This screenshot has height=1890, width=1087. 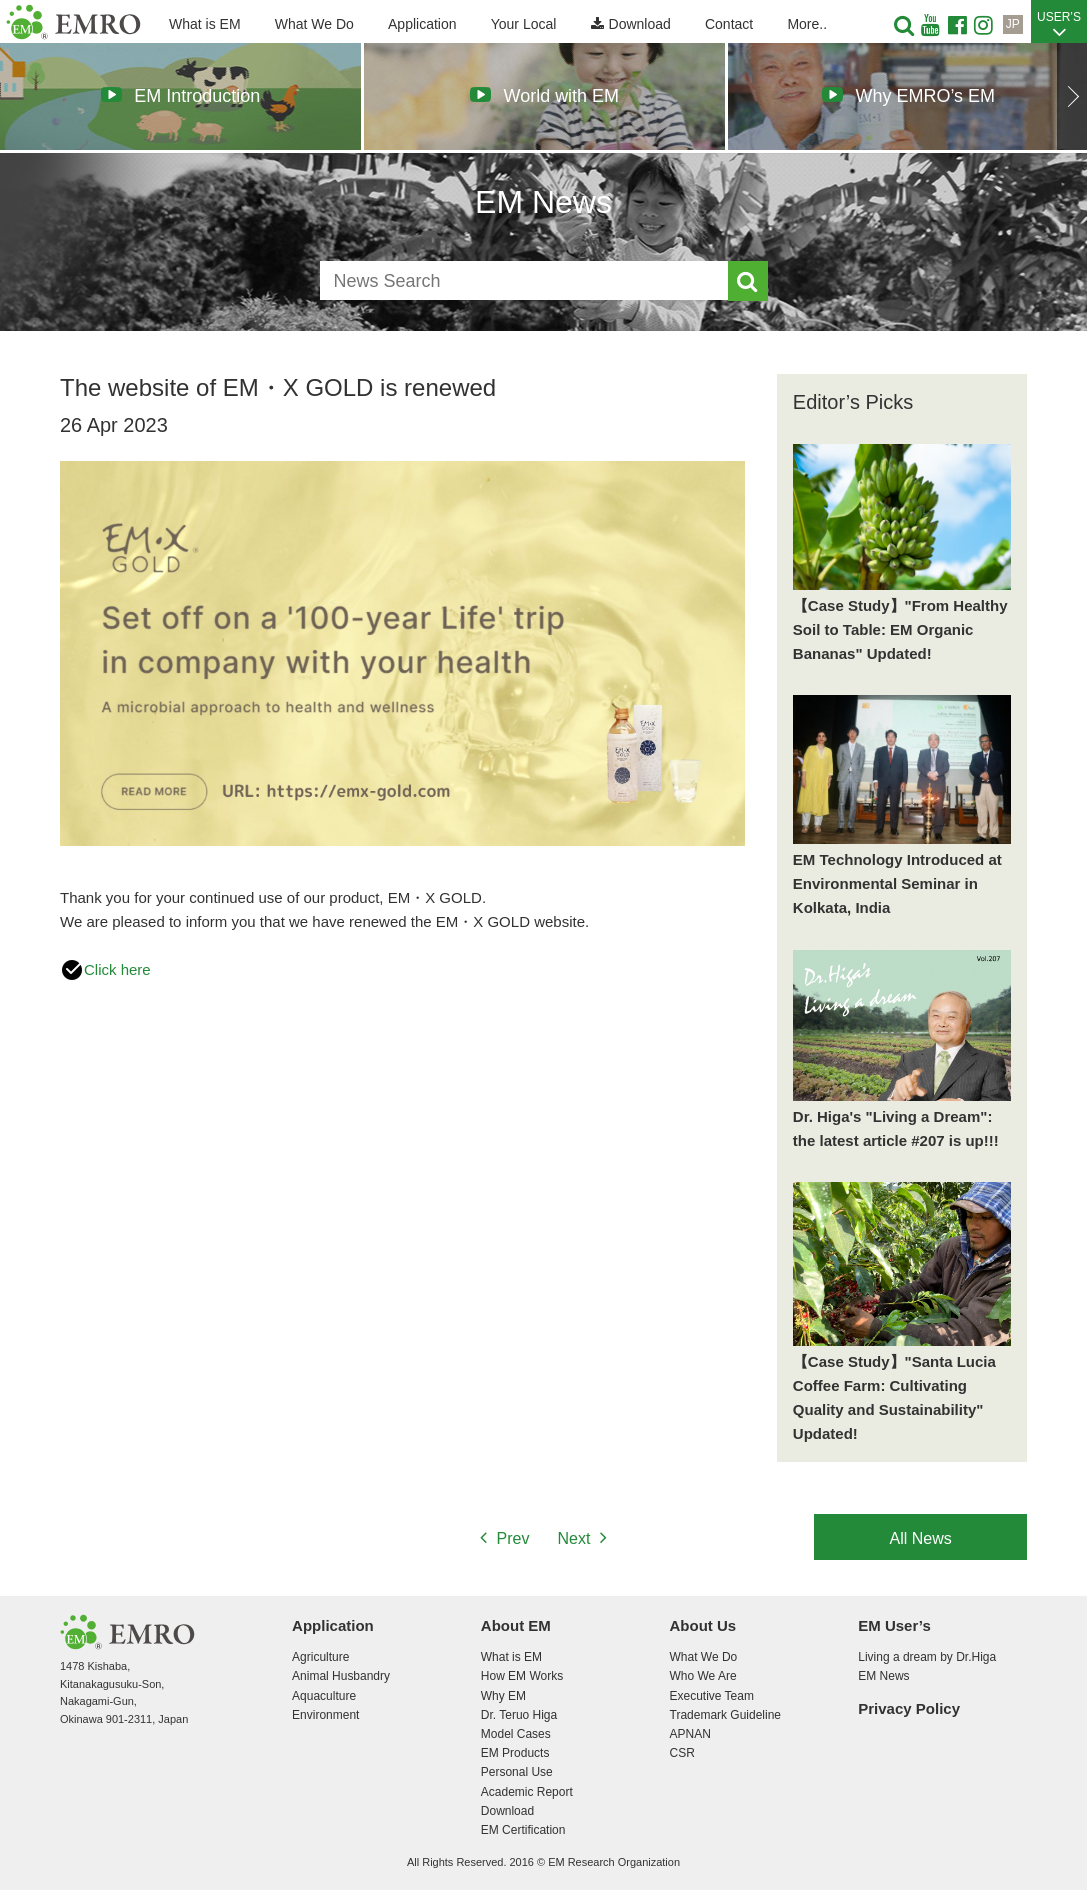 What do you see at coordinates (900, 629) in the screenshot?
I see `【Case Study】"From Healthy Soil to Table: EM Organic Bananas" Updated!` at bounding box center [900, 629].